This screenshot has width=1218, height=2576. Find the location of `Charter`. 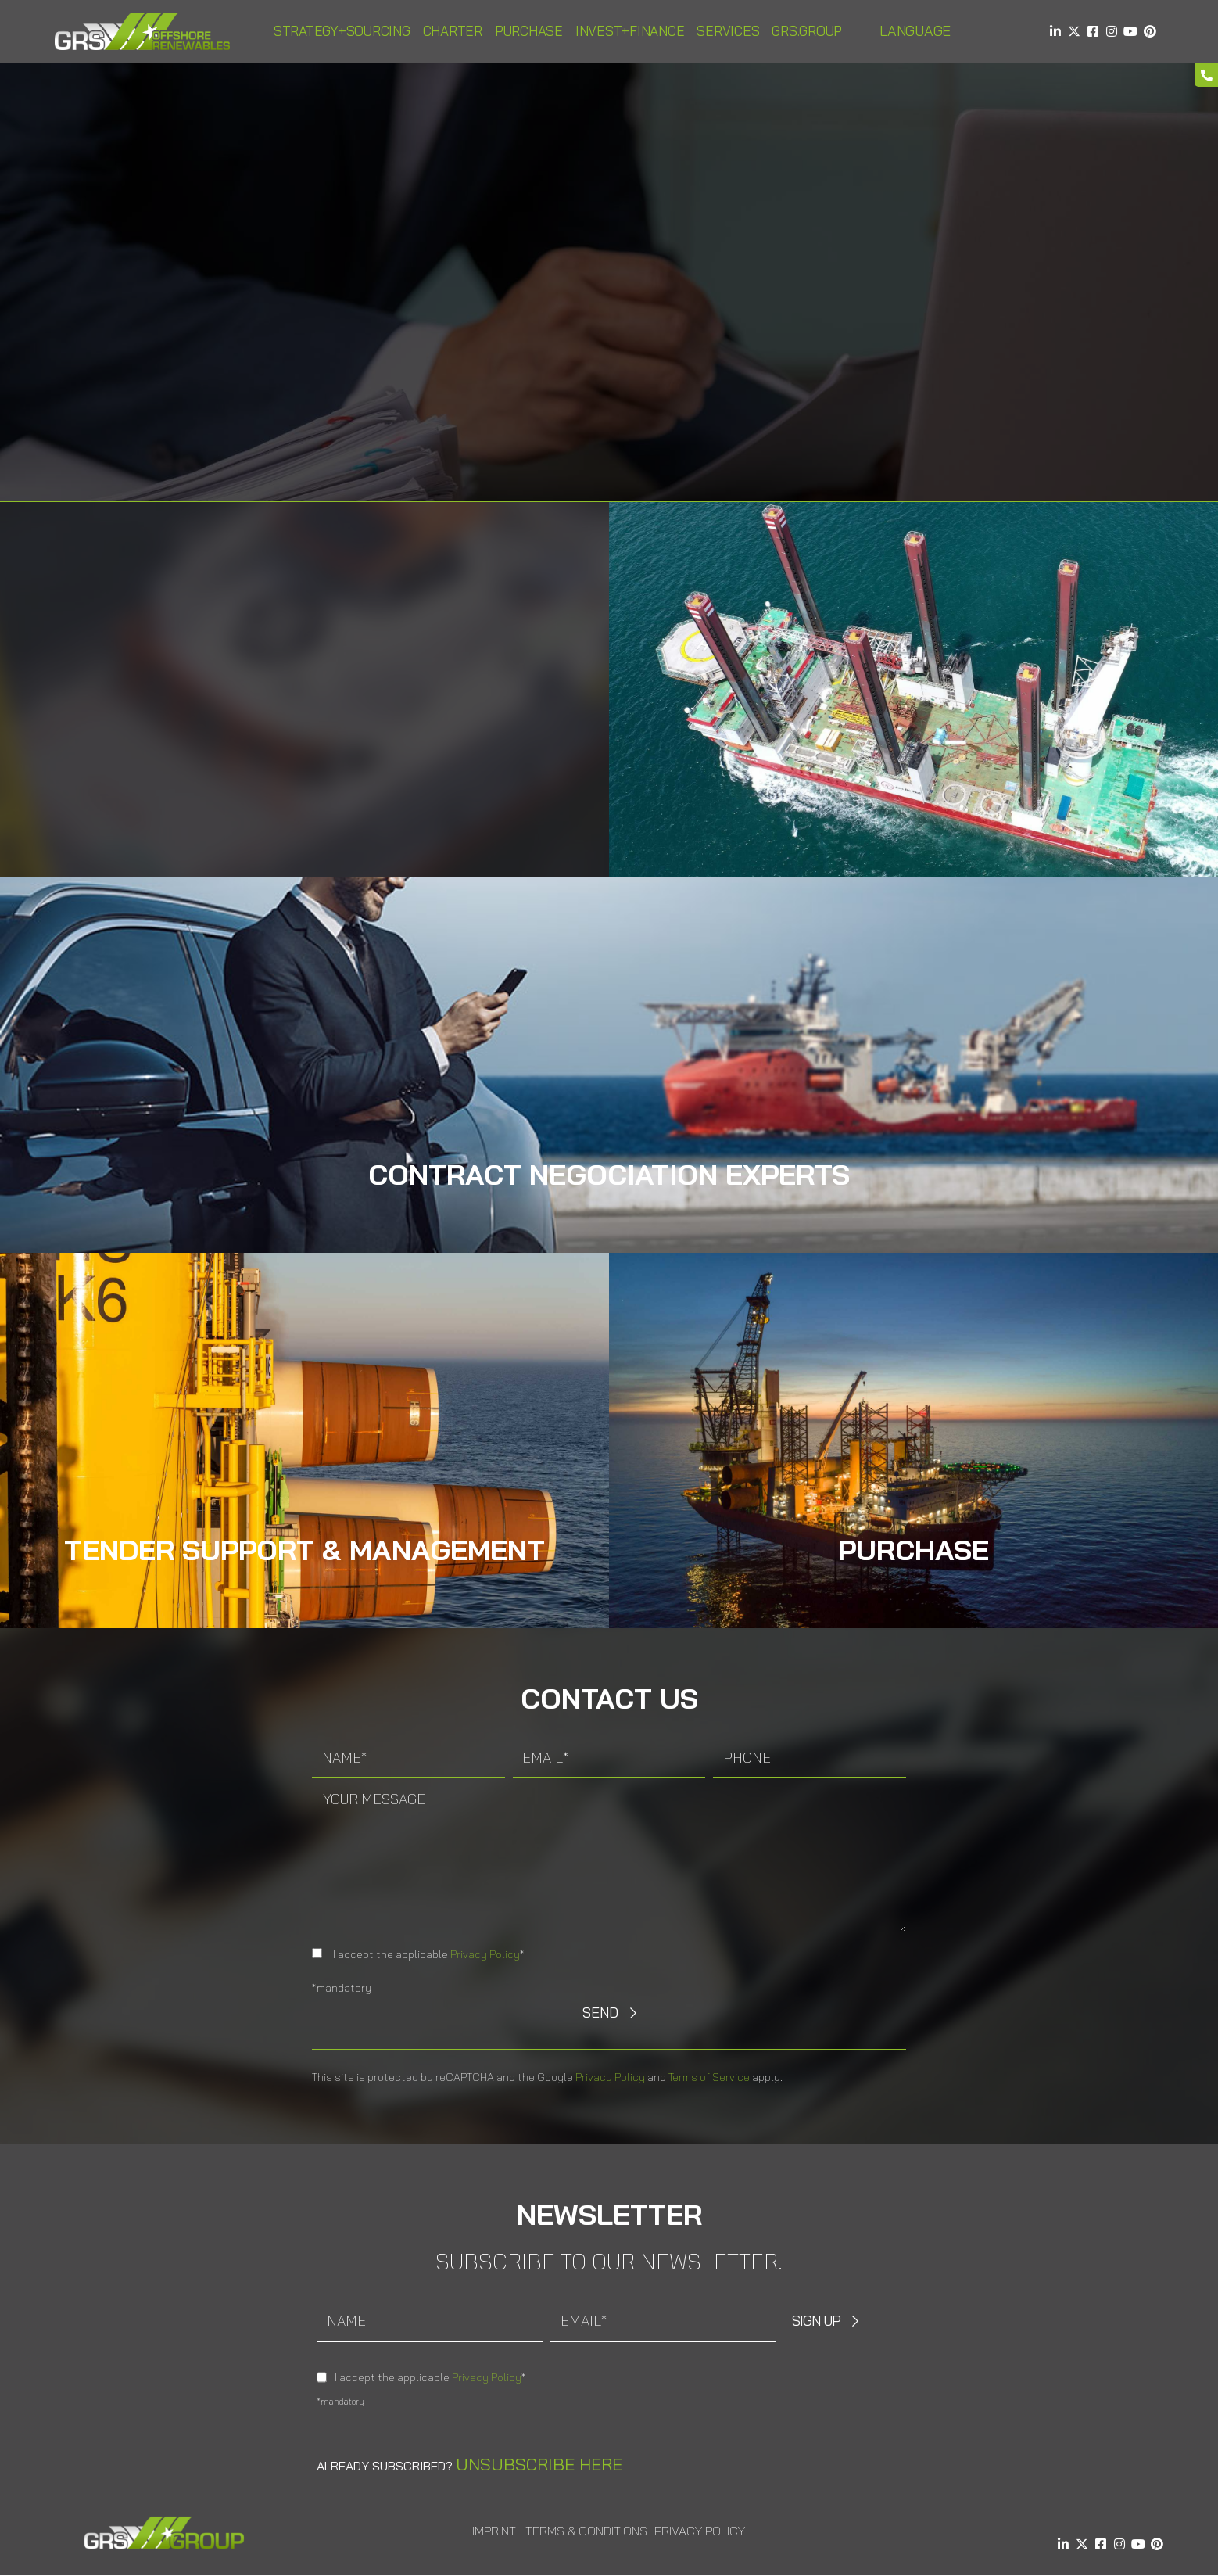

Charter is located at coordinates (452, 31).